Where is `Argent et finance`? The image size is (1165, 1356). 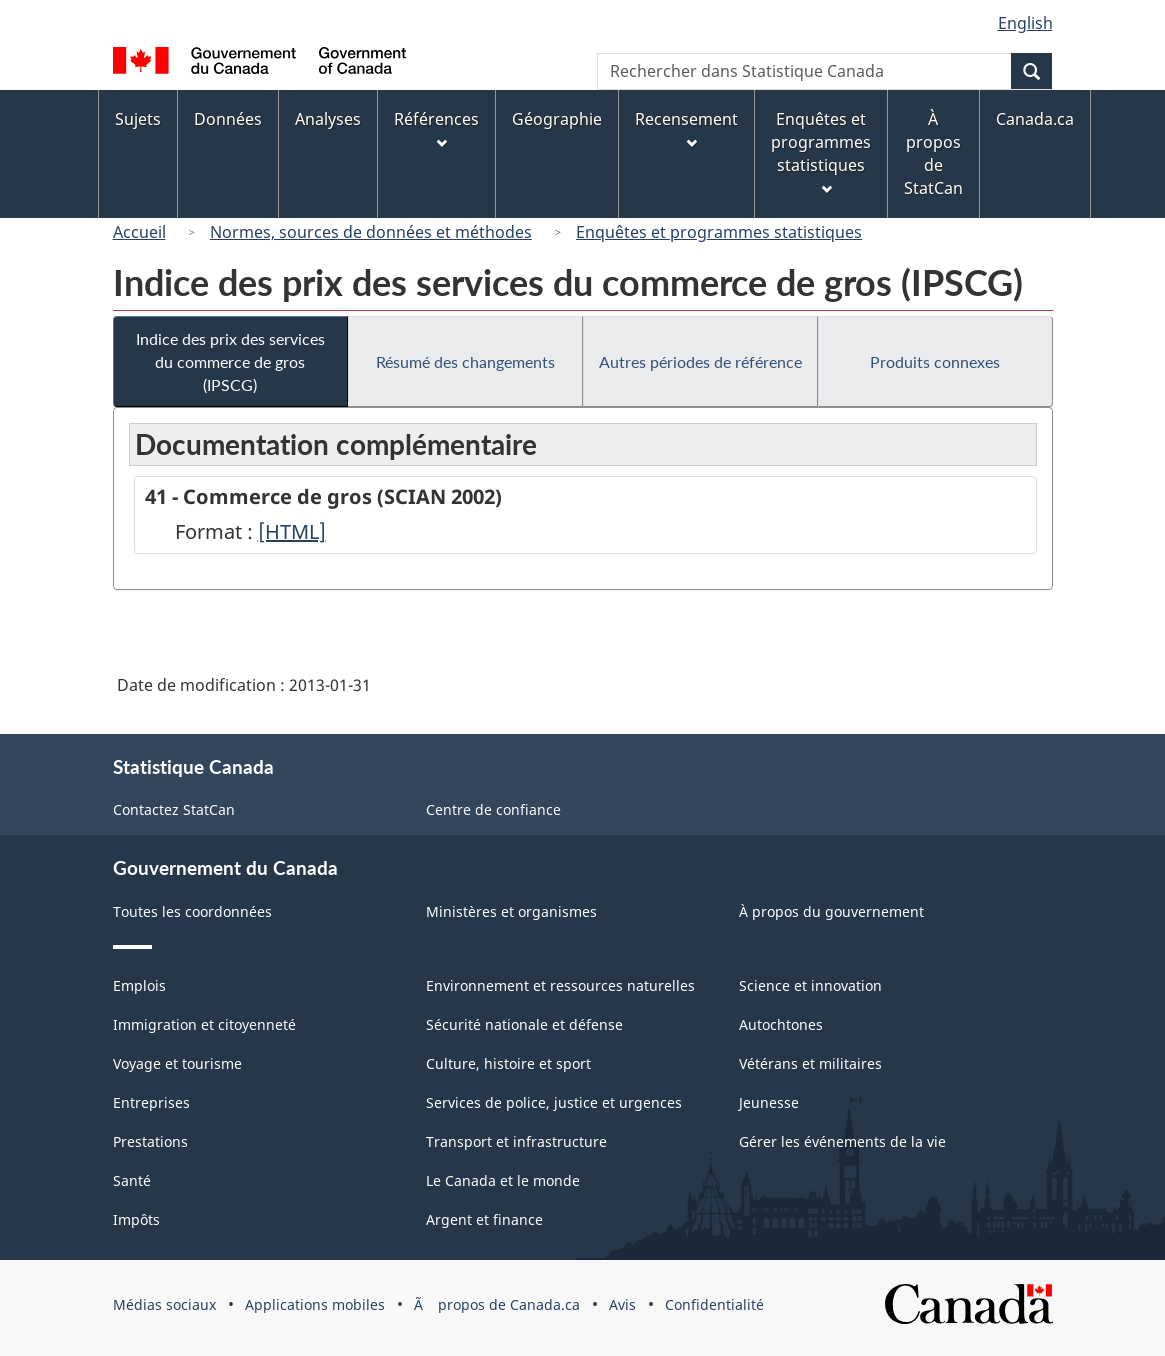
Argent et finance is located at coordinates (484, 1219).